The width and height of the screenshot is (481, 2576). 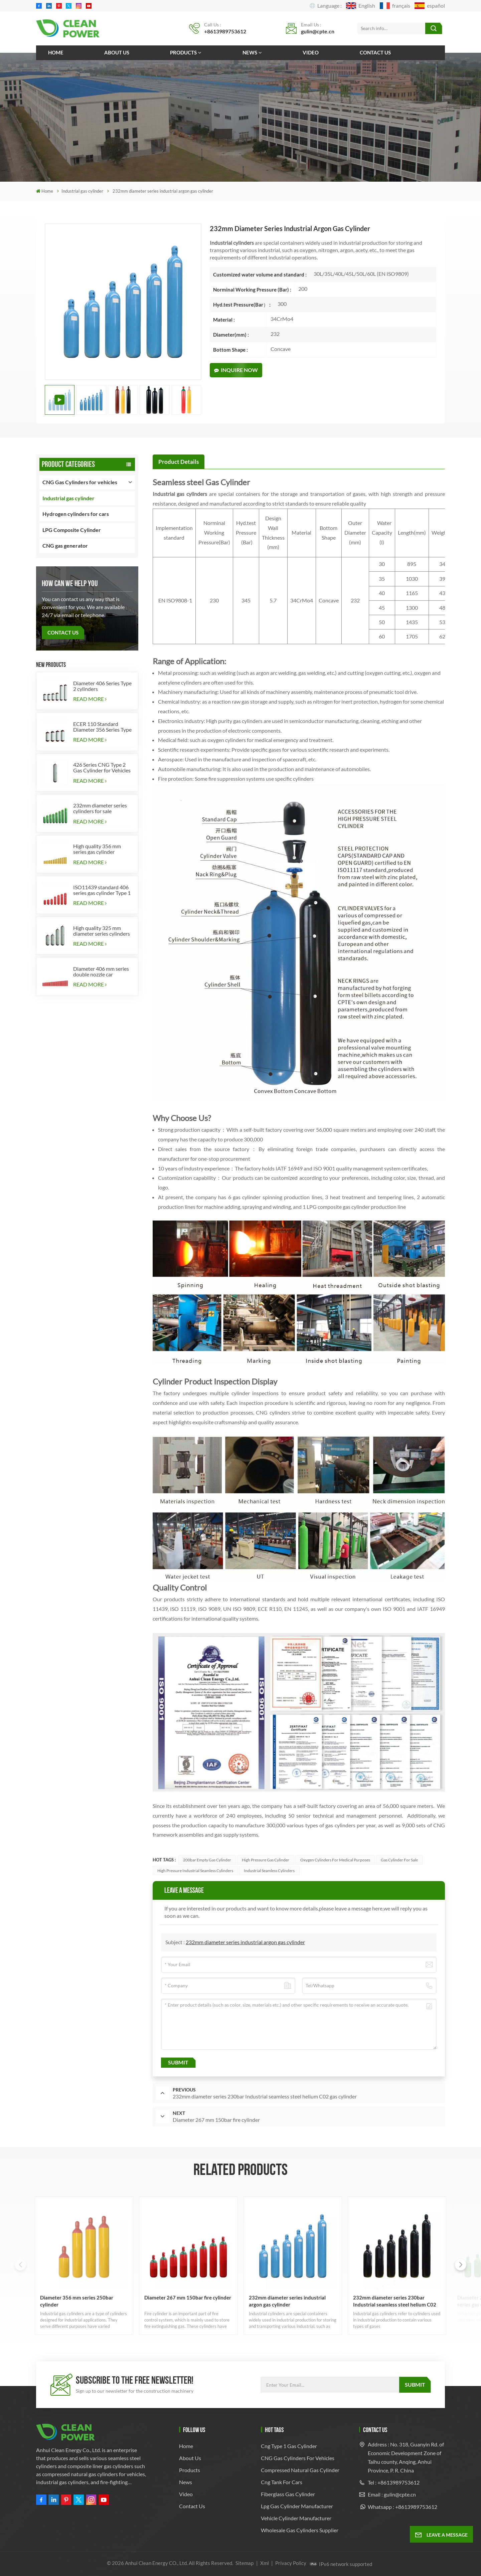 What do you see at coordinates (317, 31) in the screenshot?
I see `gulin@cpte.cn` at bounding box center [317, 31].